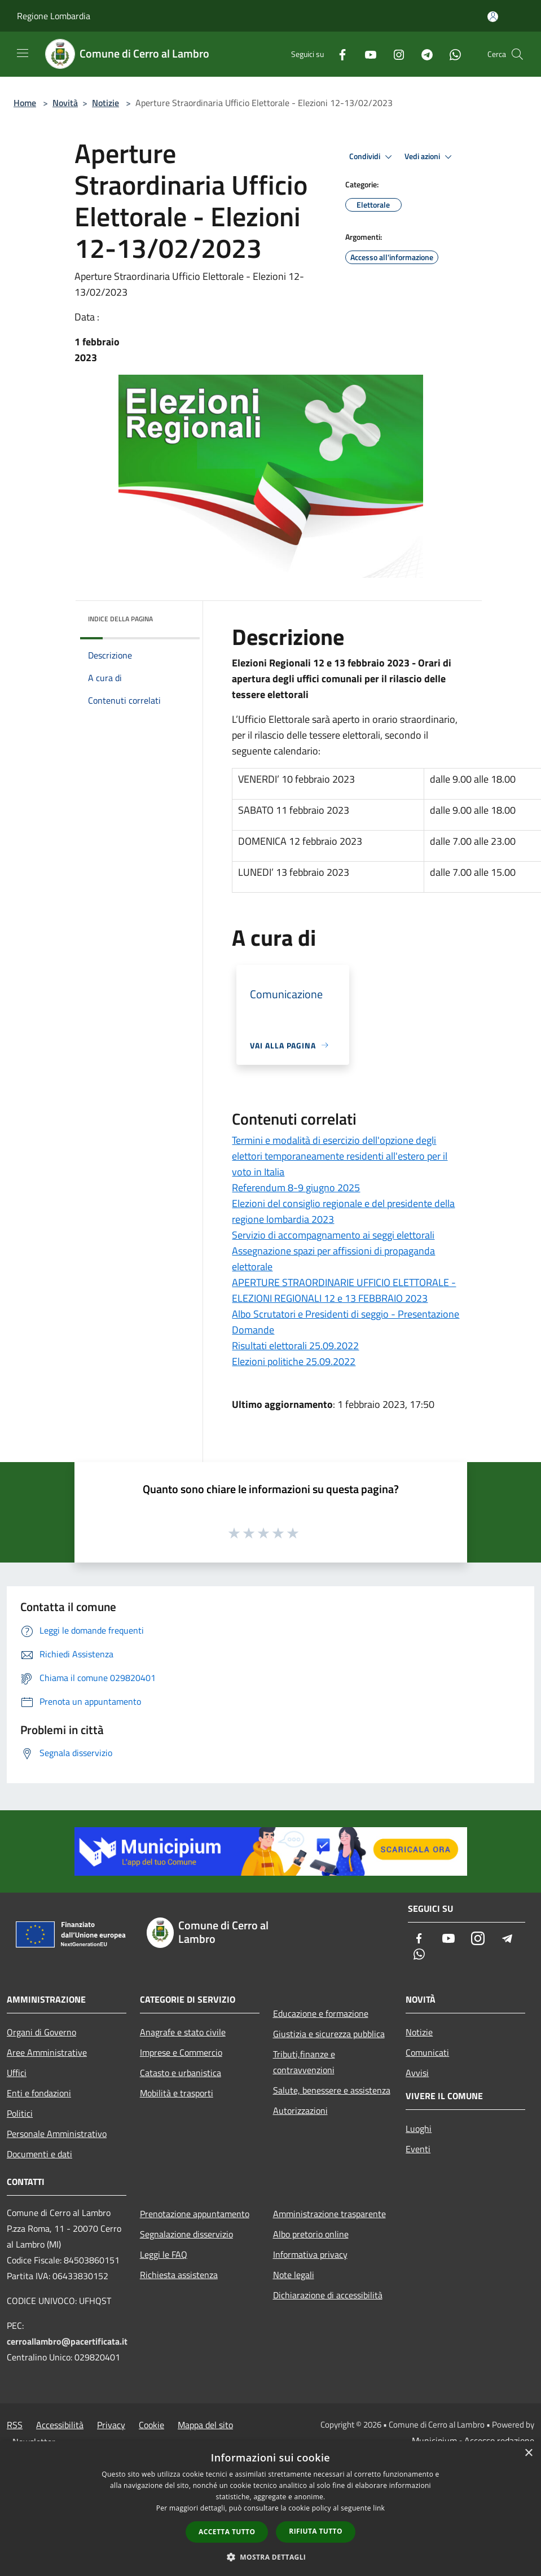 The image size is (541, 2576). I want to click on [Toggle navigation], so click(22, 53).